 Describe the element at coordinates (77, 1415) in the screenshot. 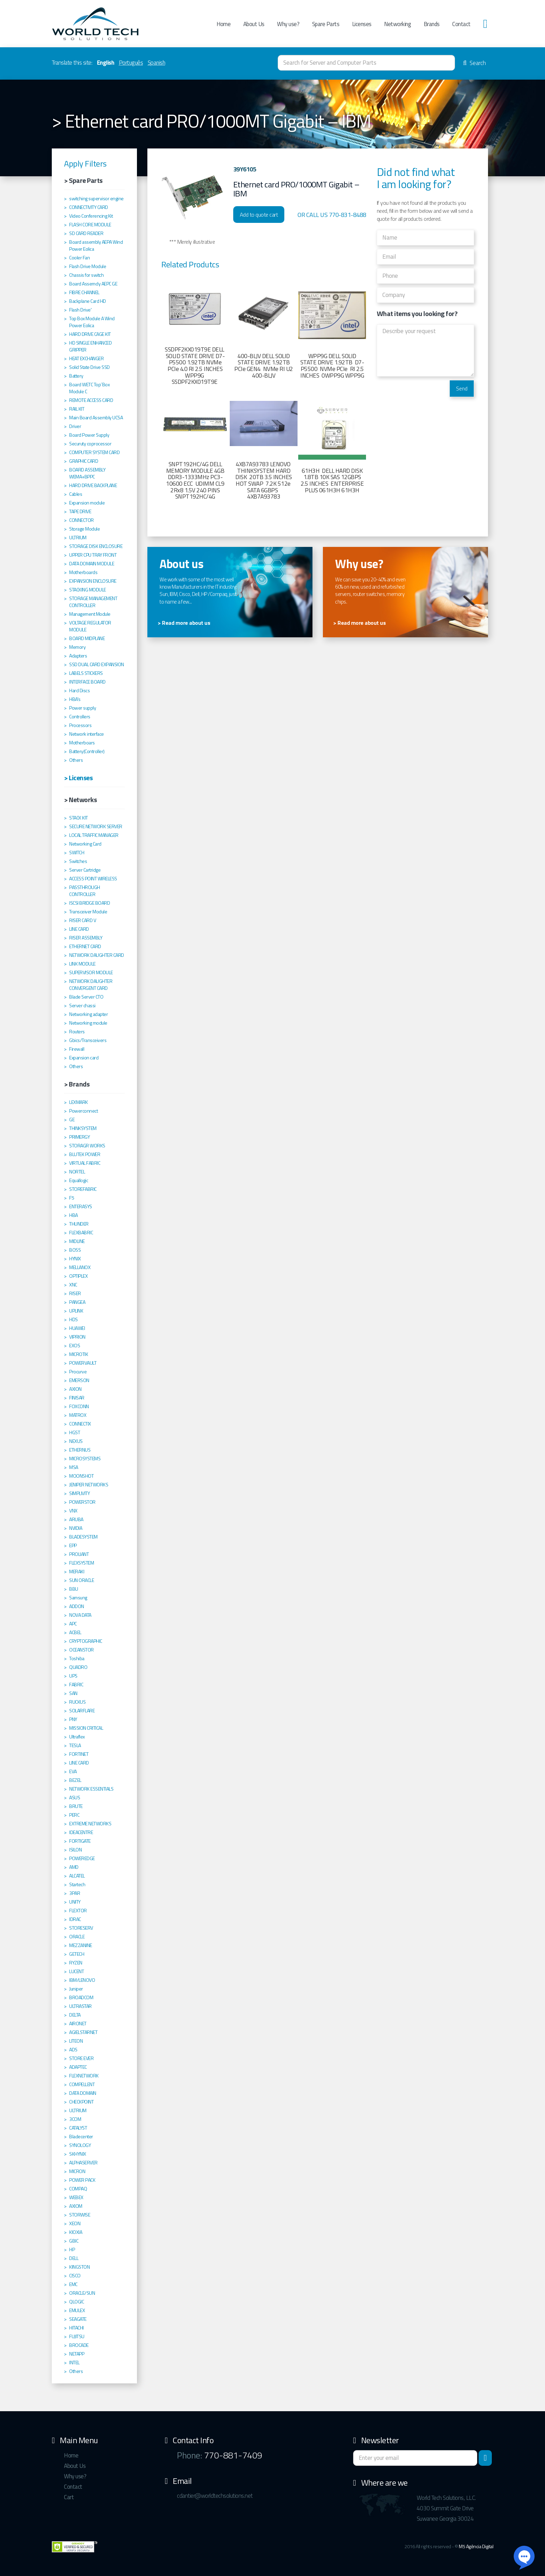

I see `MATROX` at that location.